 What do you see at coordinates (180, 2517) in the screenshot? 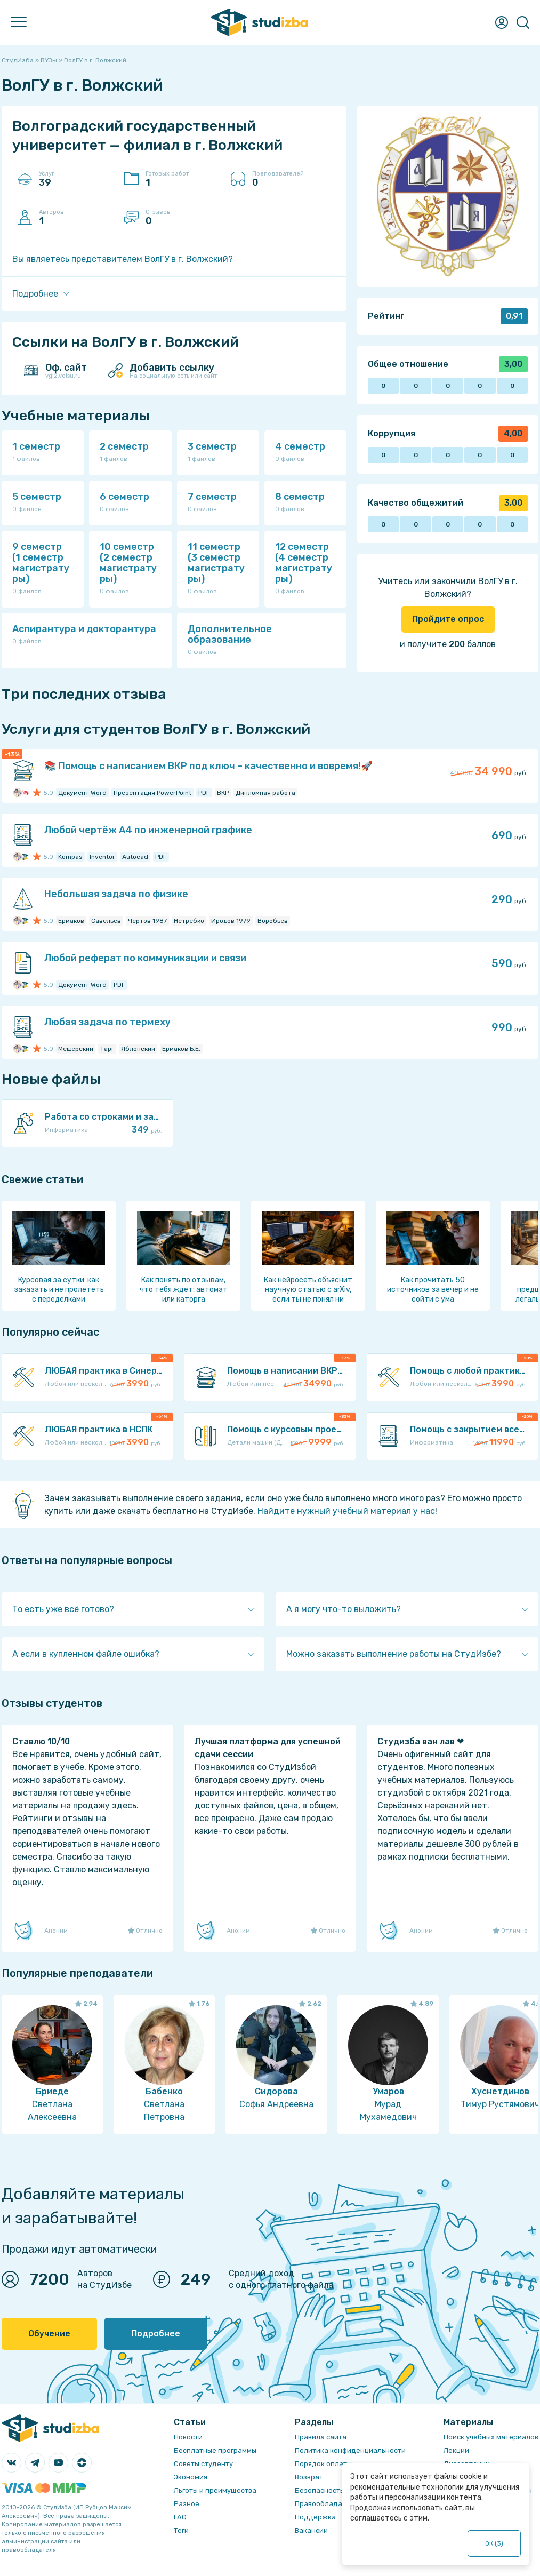
I see `FAQ` at bounding box center [180, 2517].